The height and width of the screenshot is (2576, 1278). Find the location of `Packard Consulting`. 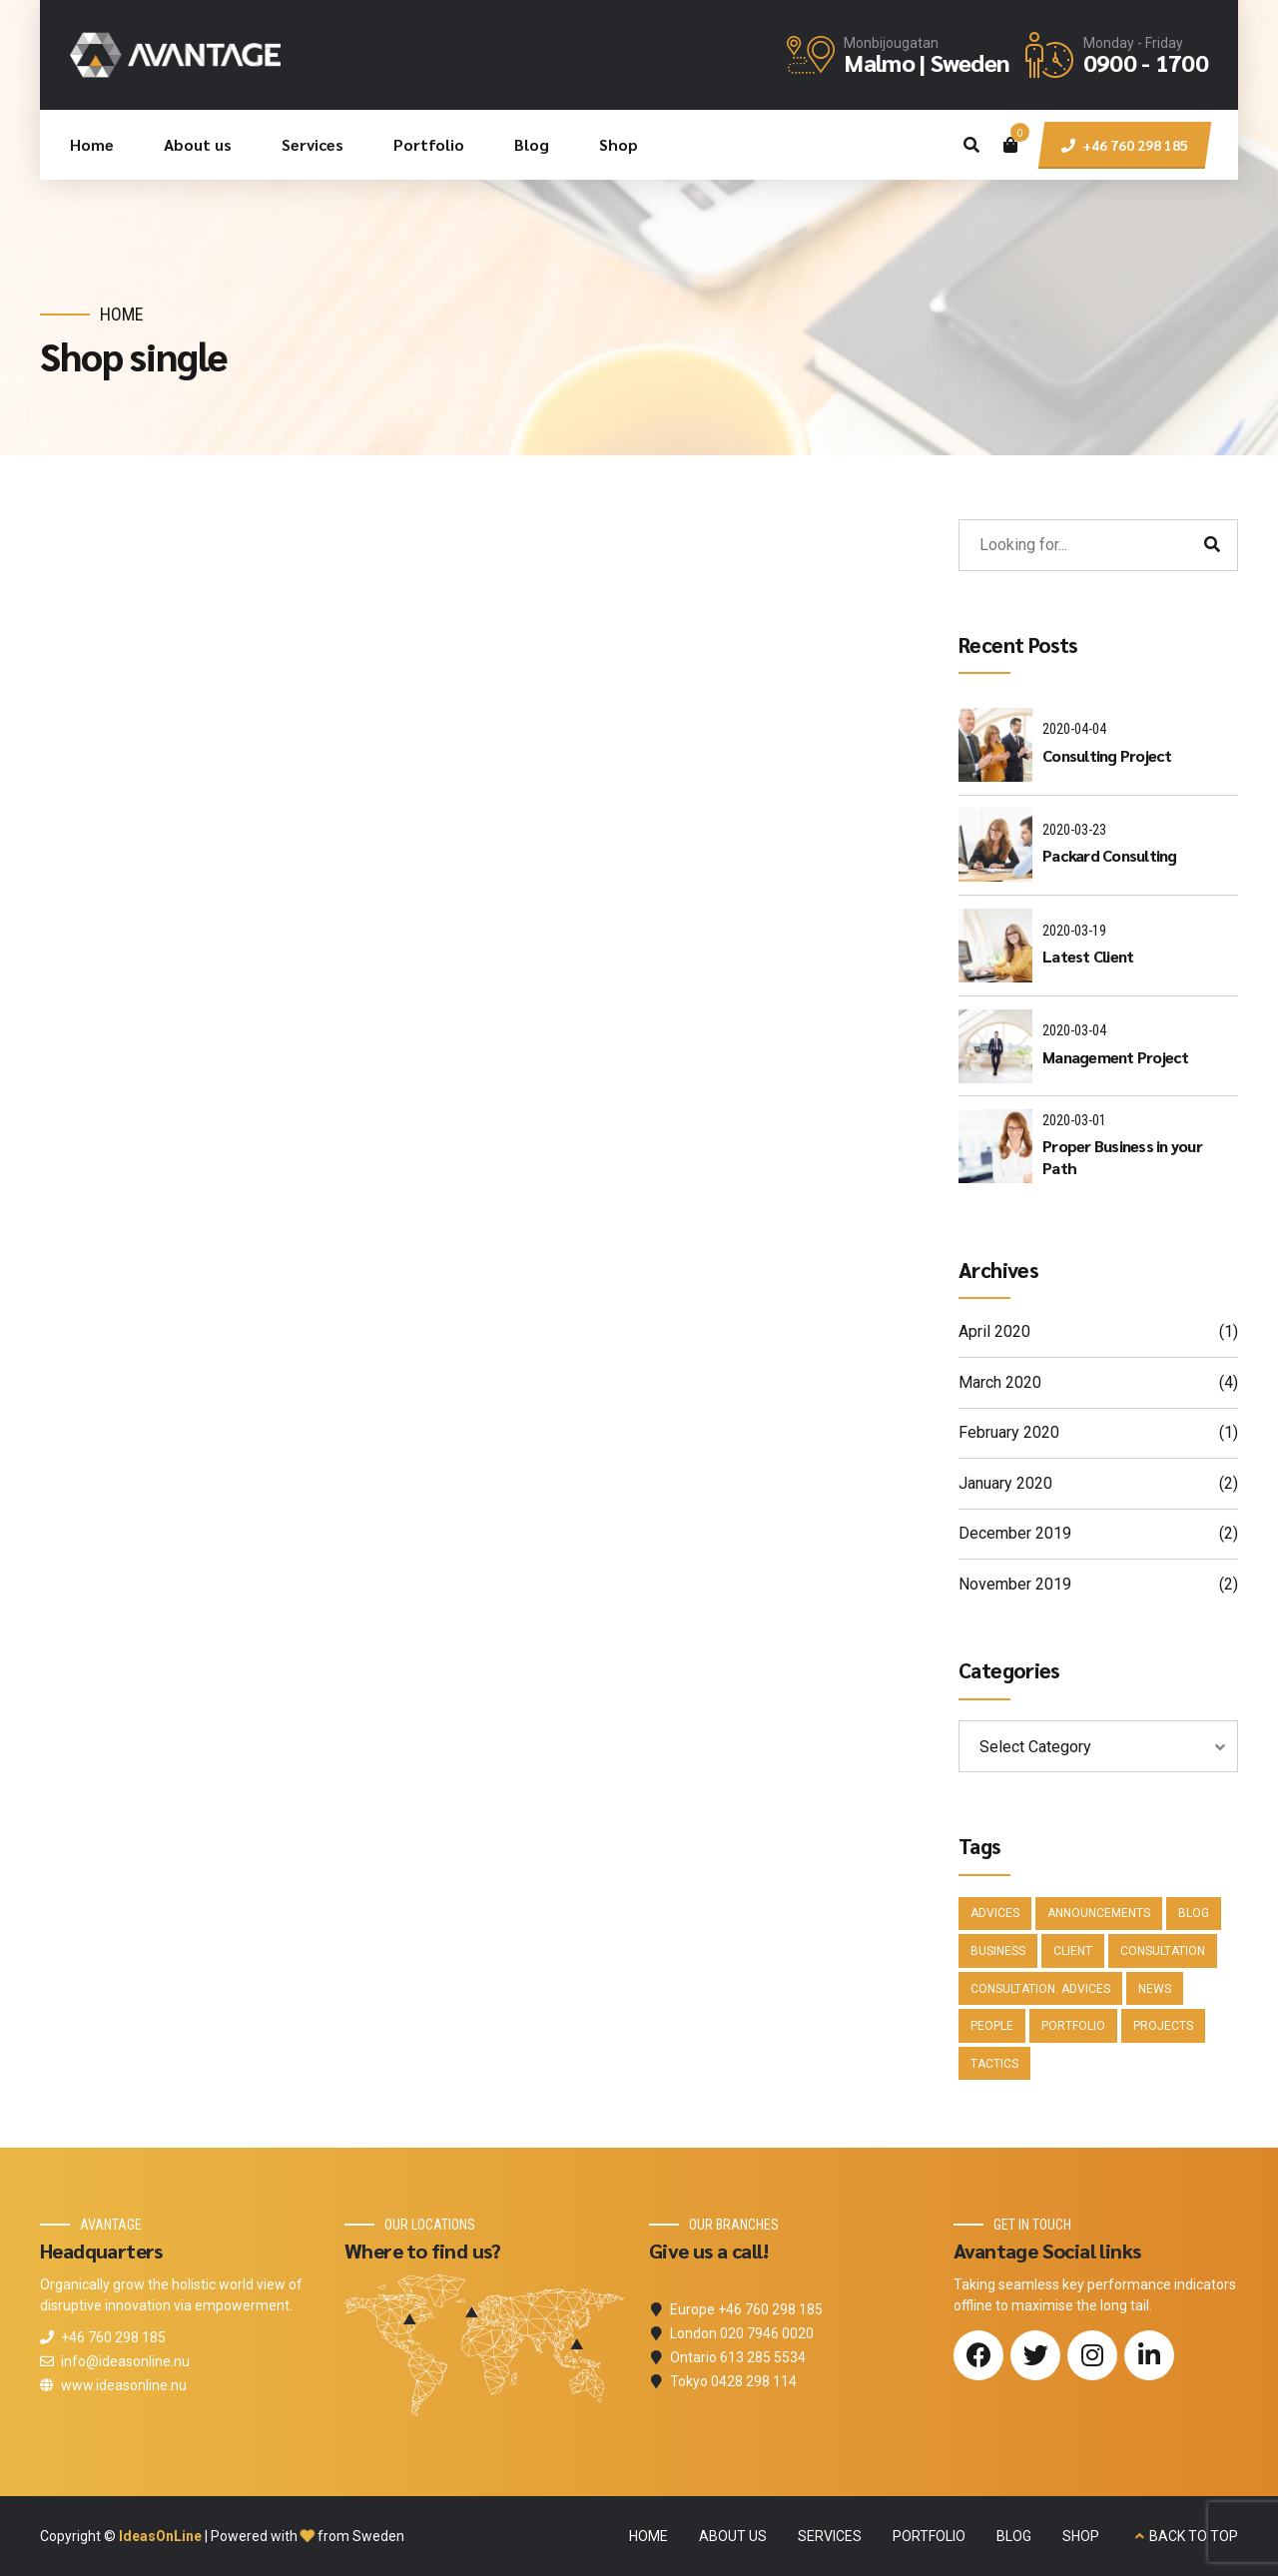

Packard Consulting is located at coordinates (1109, 855).